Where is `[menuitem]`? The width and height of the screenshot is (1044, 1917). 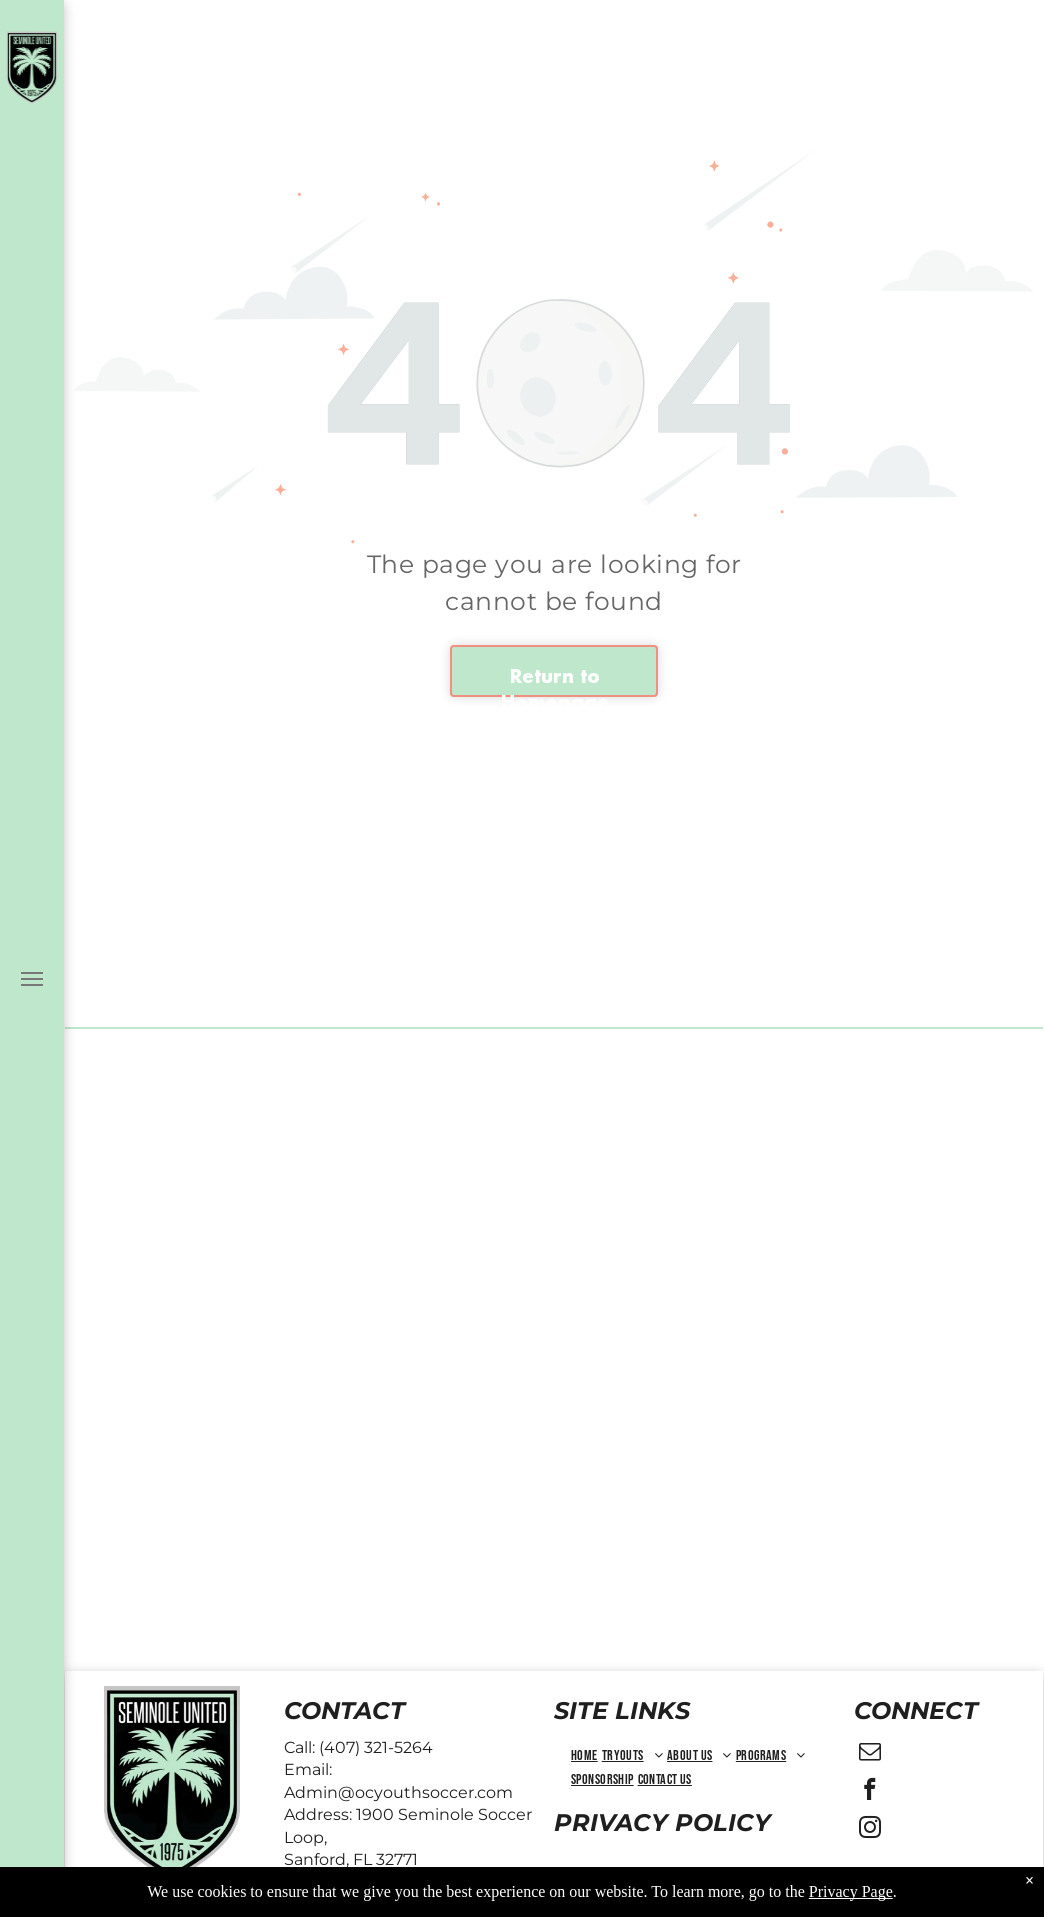 [menuitem] is located at coordinates (584, 1756).